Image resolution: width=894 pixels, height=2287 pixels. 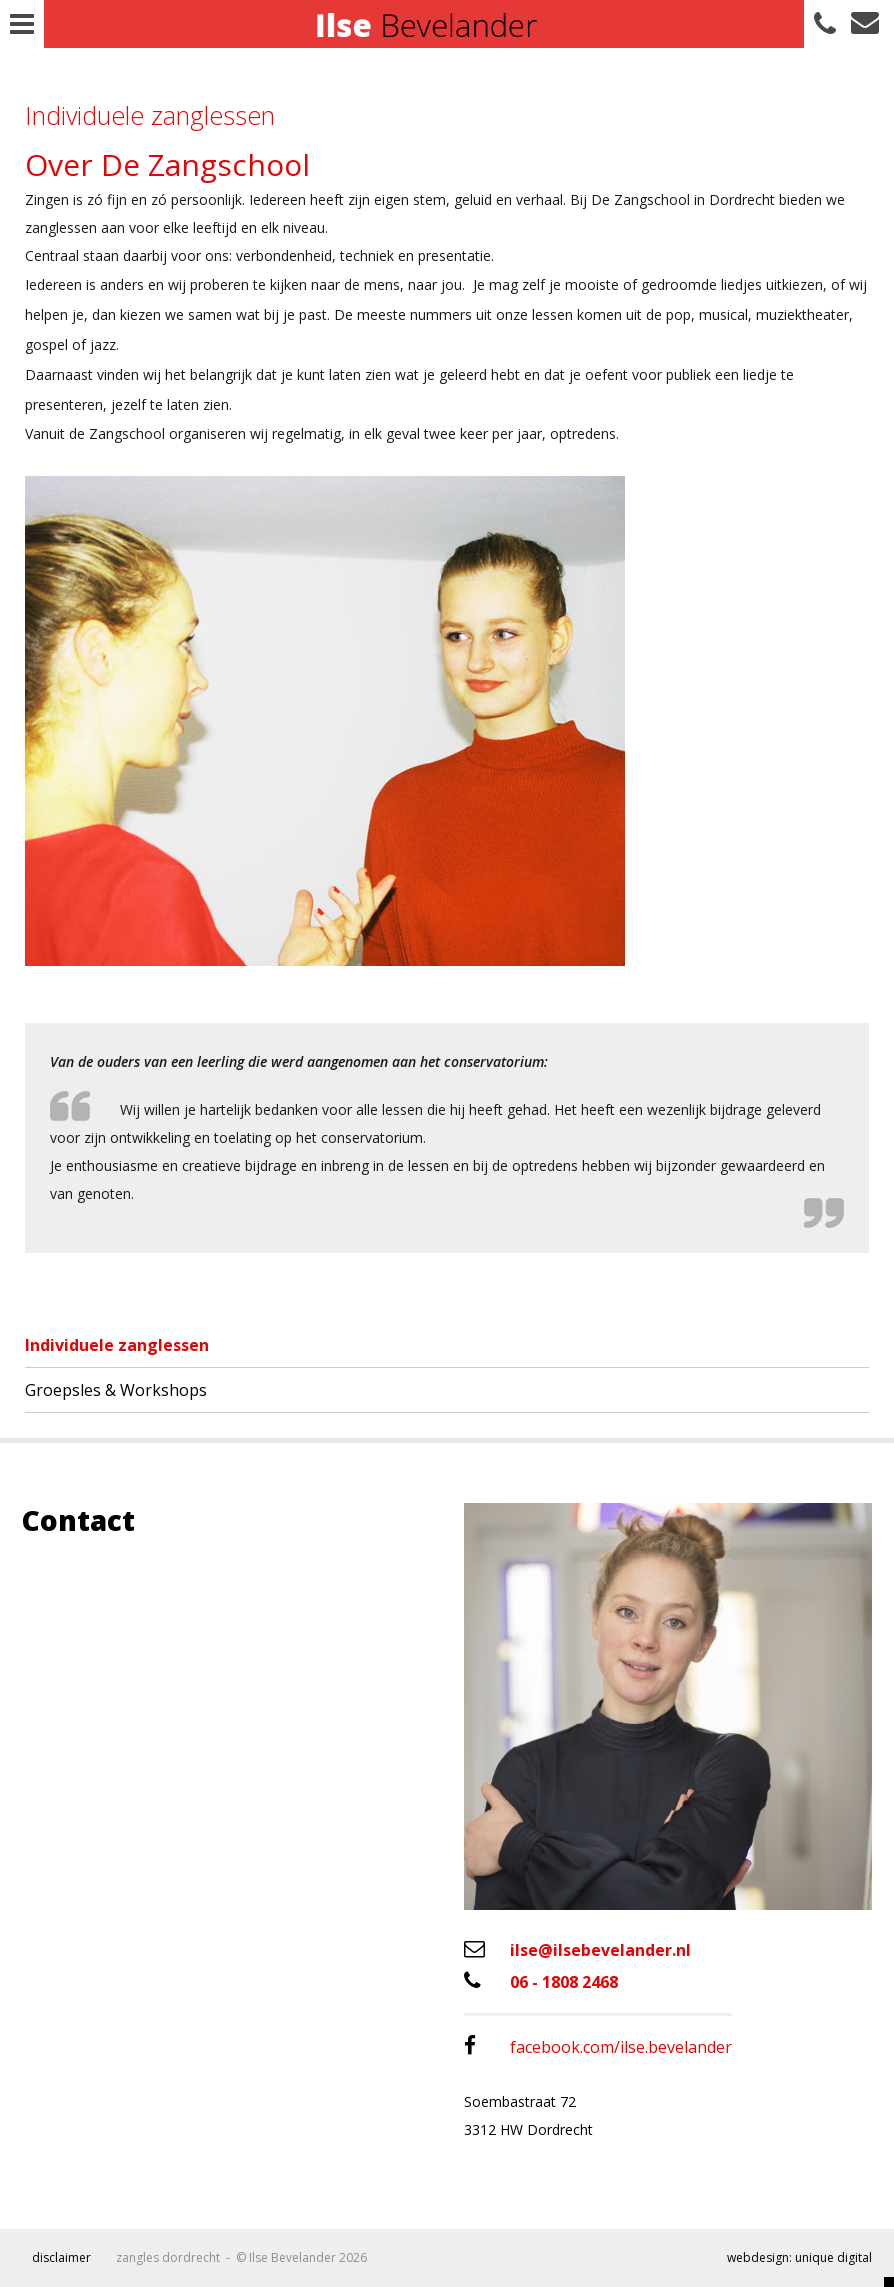 What do you see at coordinates (116, 1390) in the screenshot?
I see `Groepsles & Workshops` at bounding box center [116, 1390].